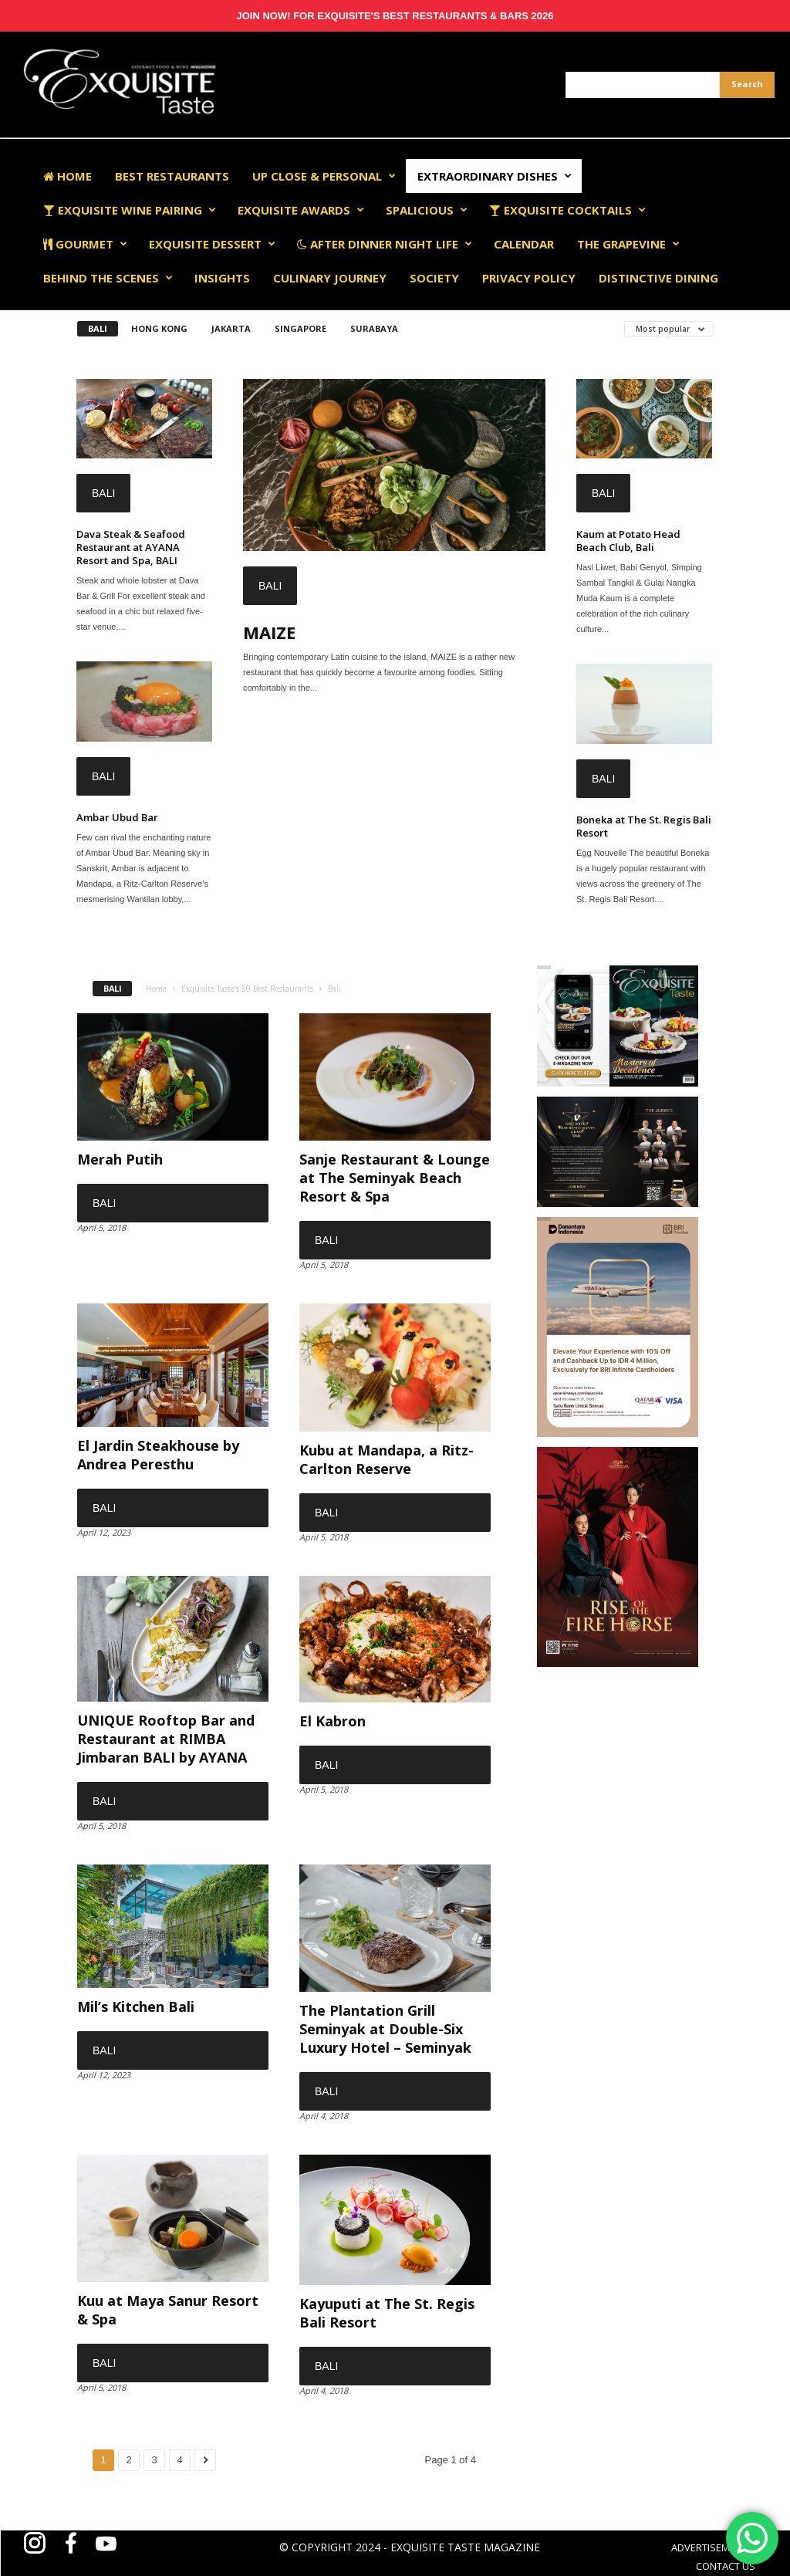 The height and width of the screenshot is (2576, 790). What do you see at coordinates (158, 1454) in the screenshot?
I see `El Jardin Steakhouse by Andrea Peresthu` at bounding box center [158, 1454].